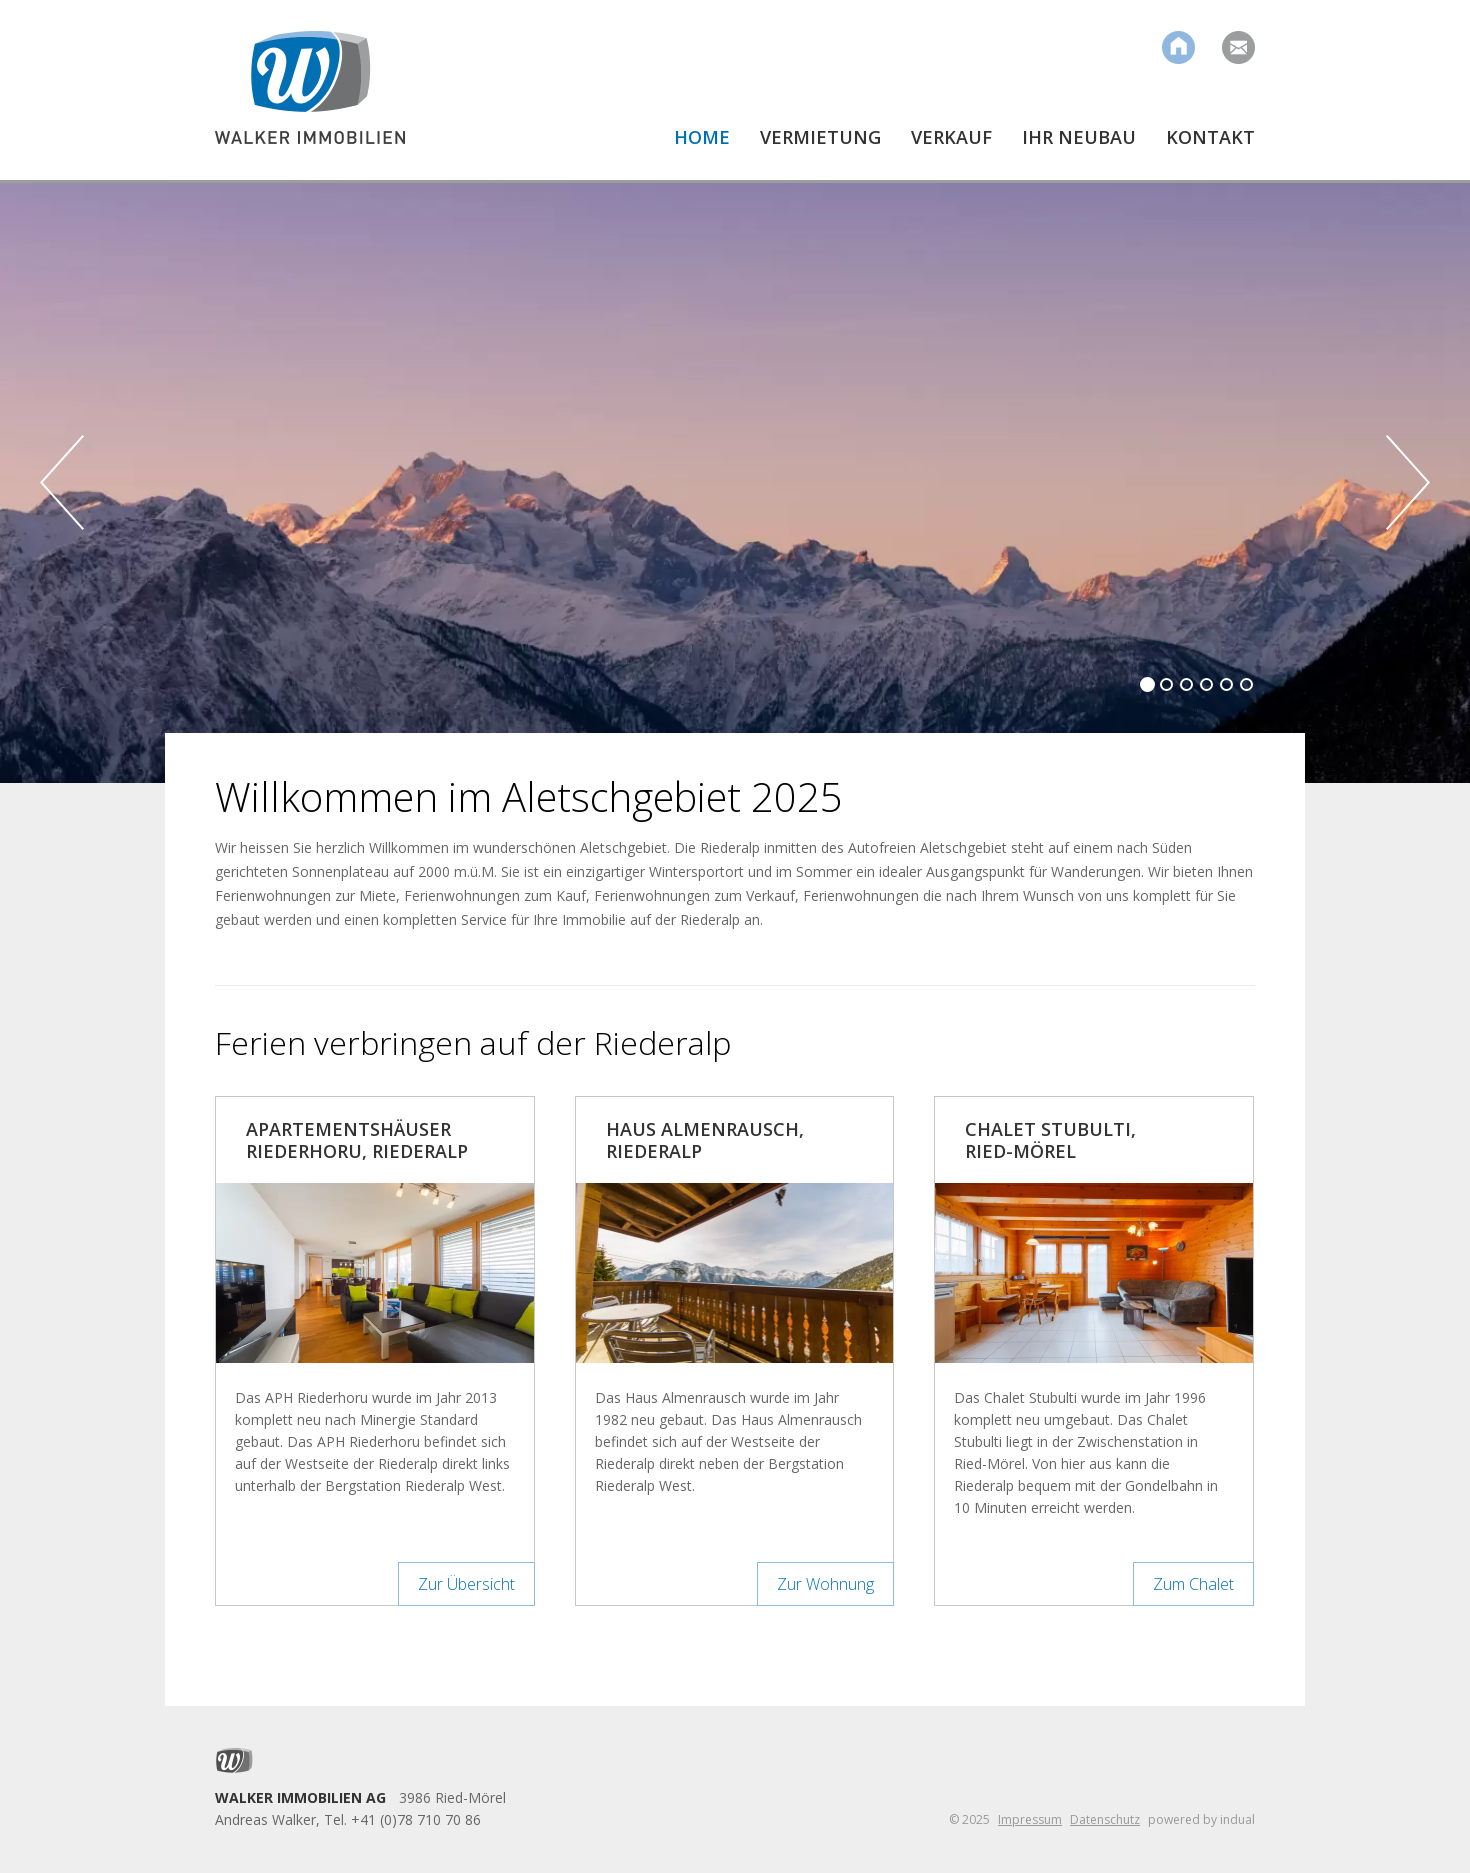 Image resolution: width=1470 pixels, height=1873 pixels. Describe the element at coordinates (357, 1140) in the screenshot. I see `Apartementshäuser Riederhoru, Riederalp` at that location.